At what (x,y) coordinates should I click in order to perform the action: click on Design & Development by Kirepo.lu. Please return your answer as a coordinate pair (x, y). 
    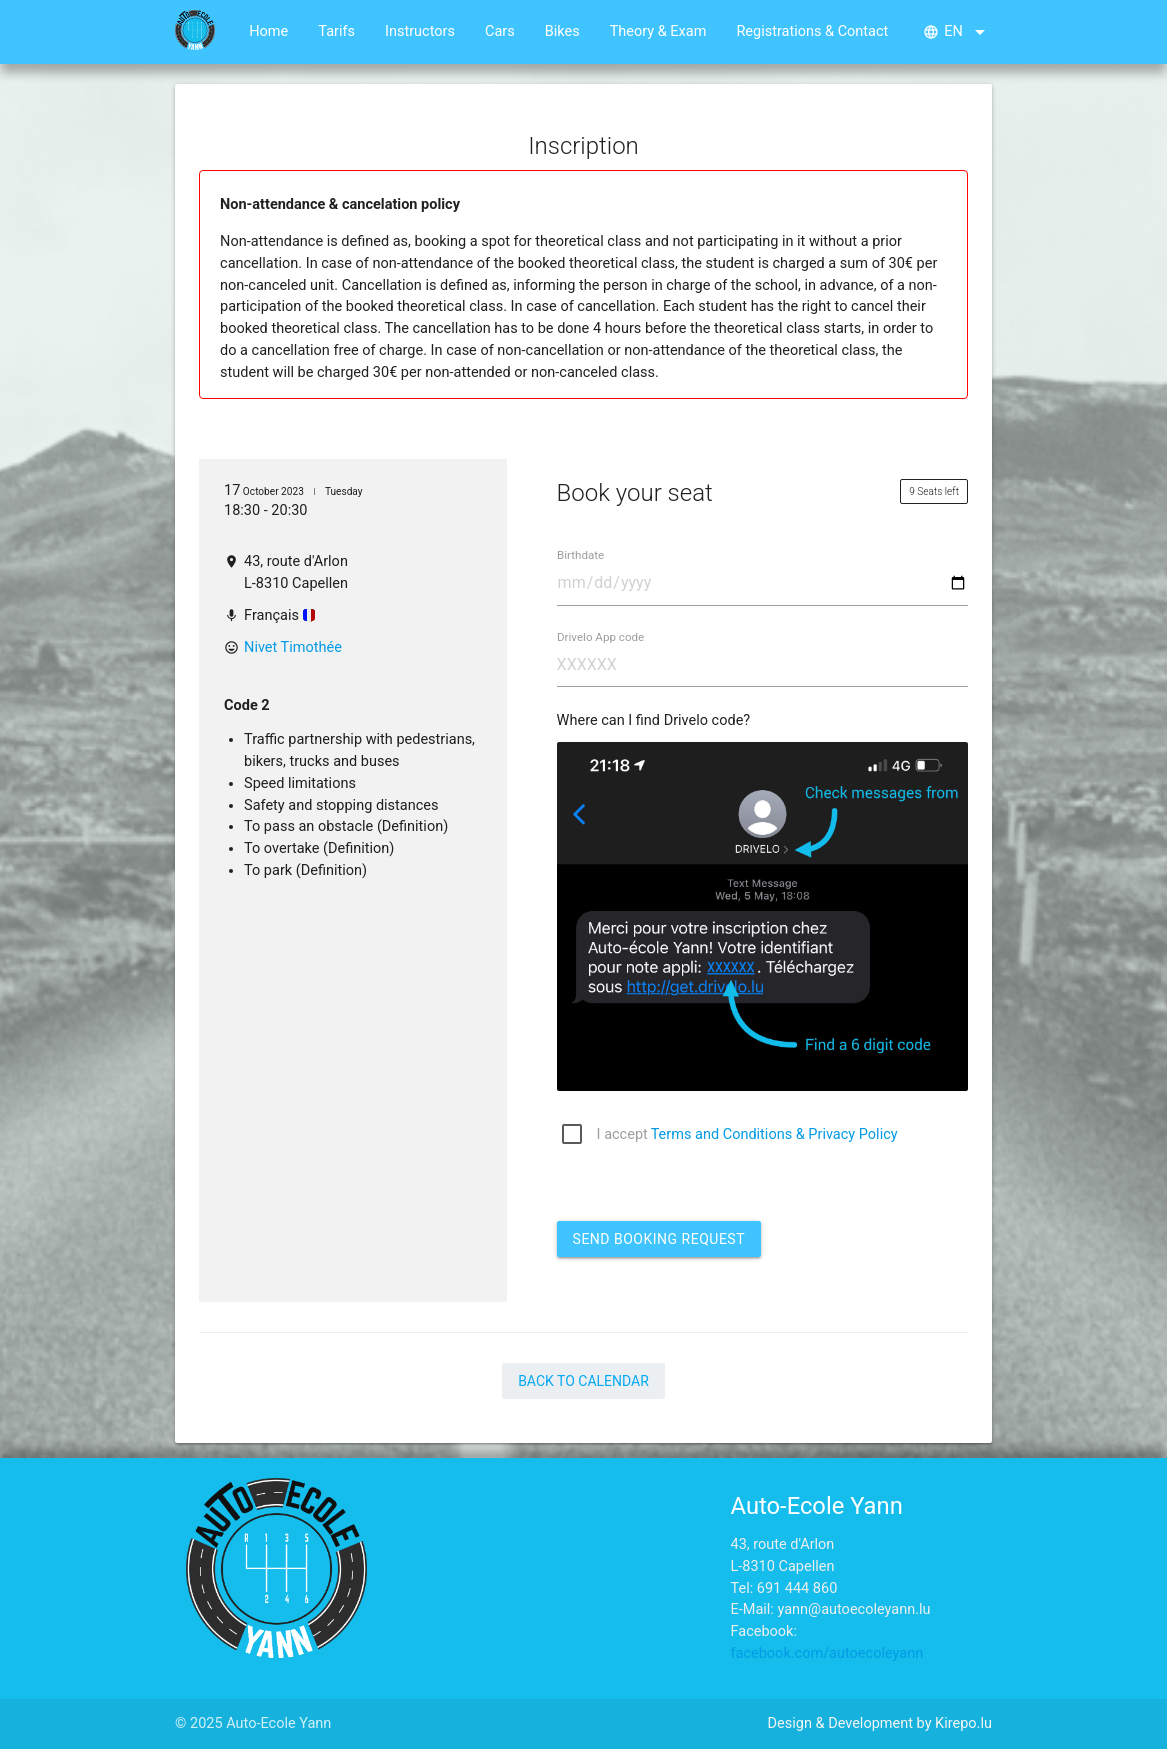
    Looking at the image, I should click on (880, 1723).